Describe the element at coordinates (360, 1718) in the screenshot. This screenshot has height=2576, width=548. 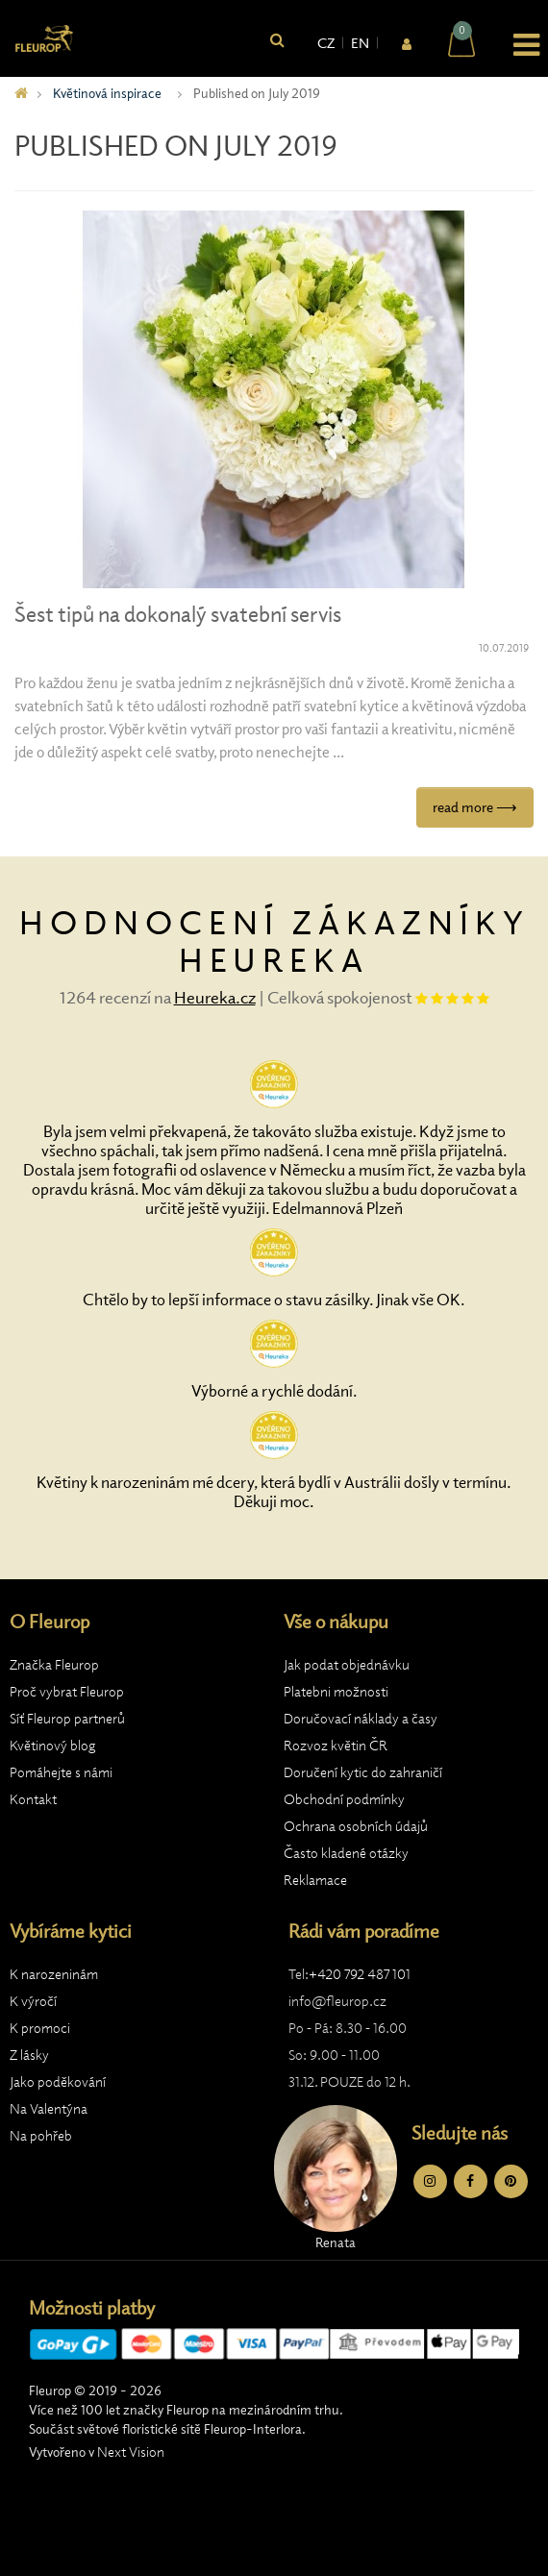
I see `Doručovací náklady a časy` at that location.